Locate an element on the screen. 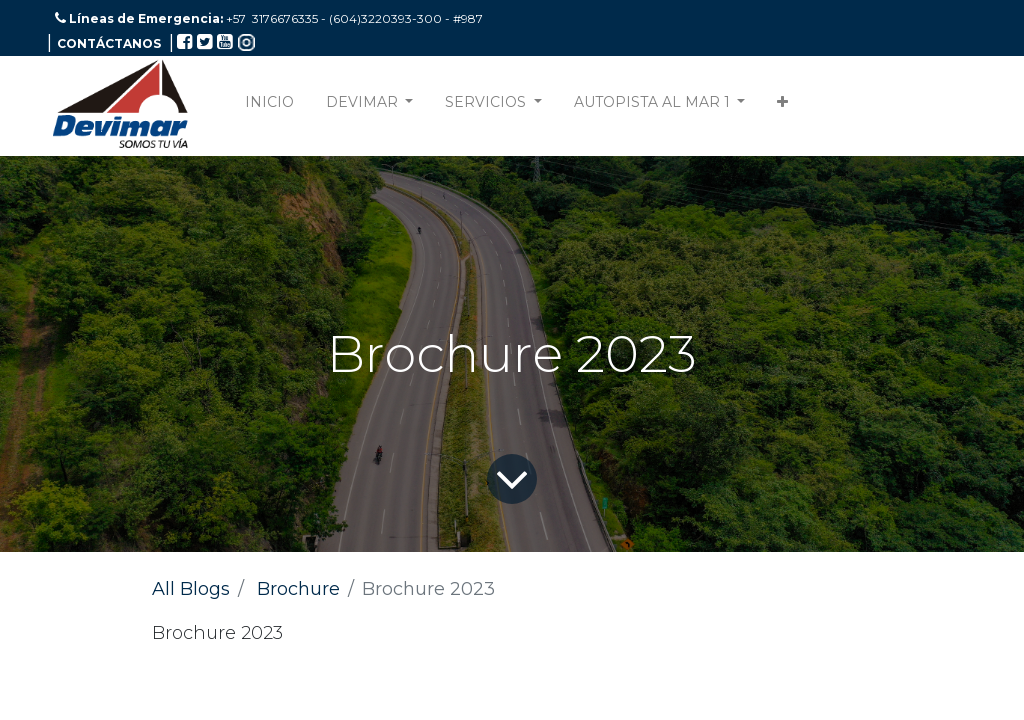 The height and width of the screenshot is (720, 1024). [menuitem] is located at coordinates (269, 106).